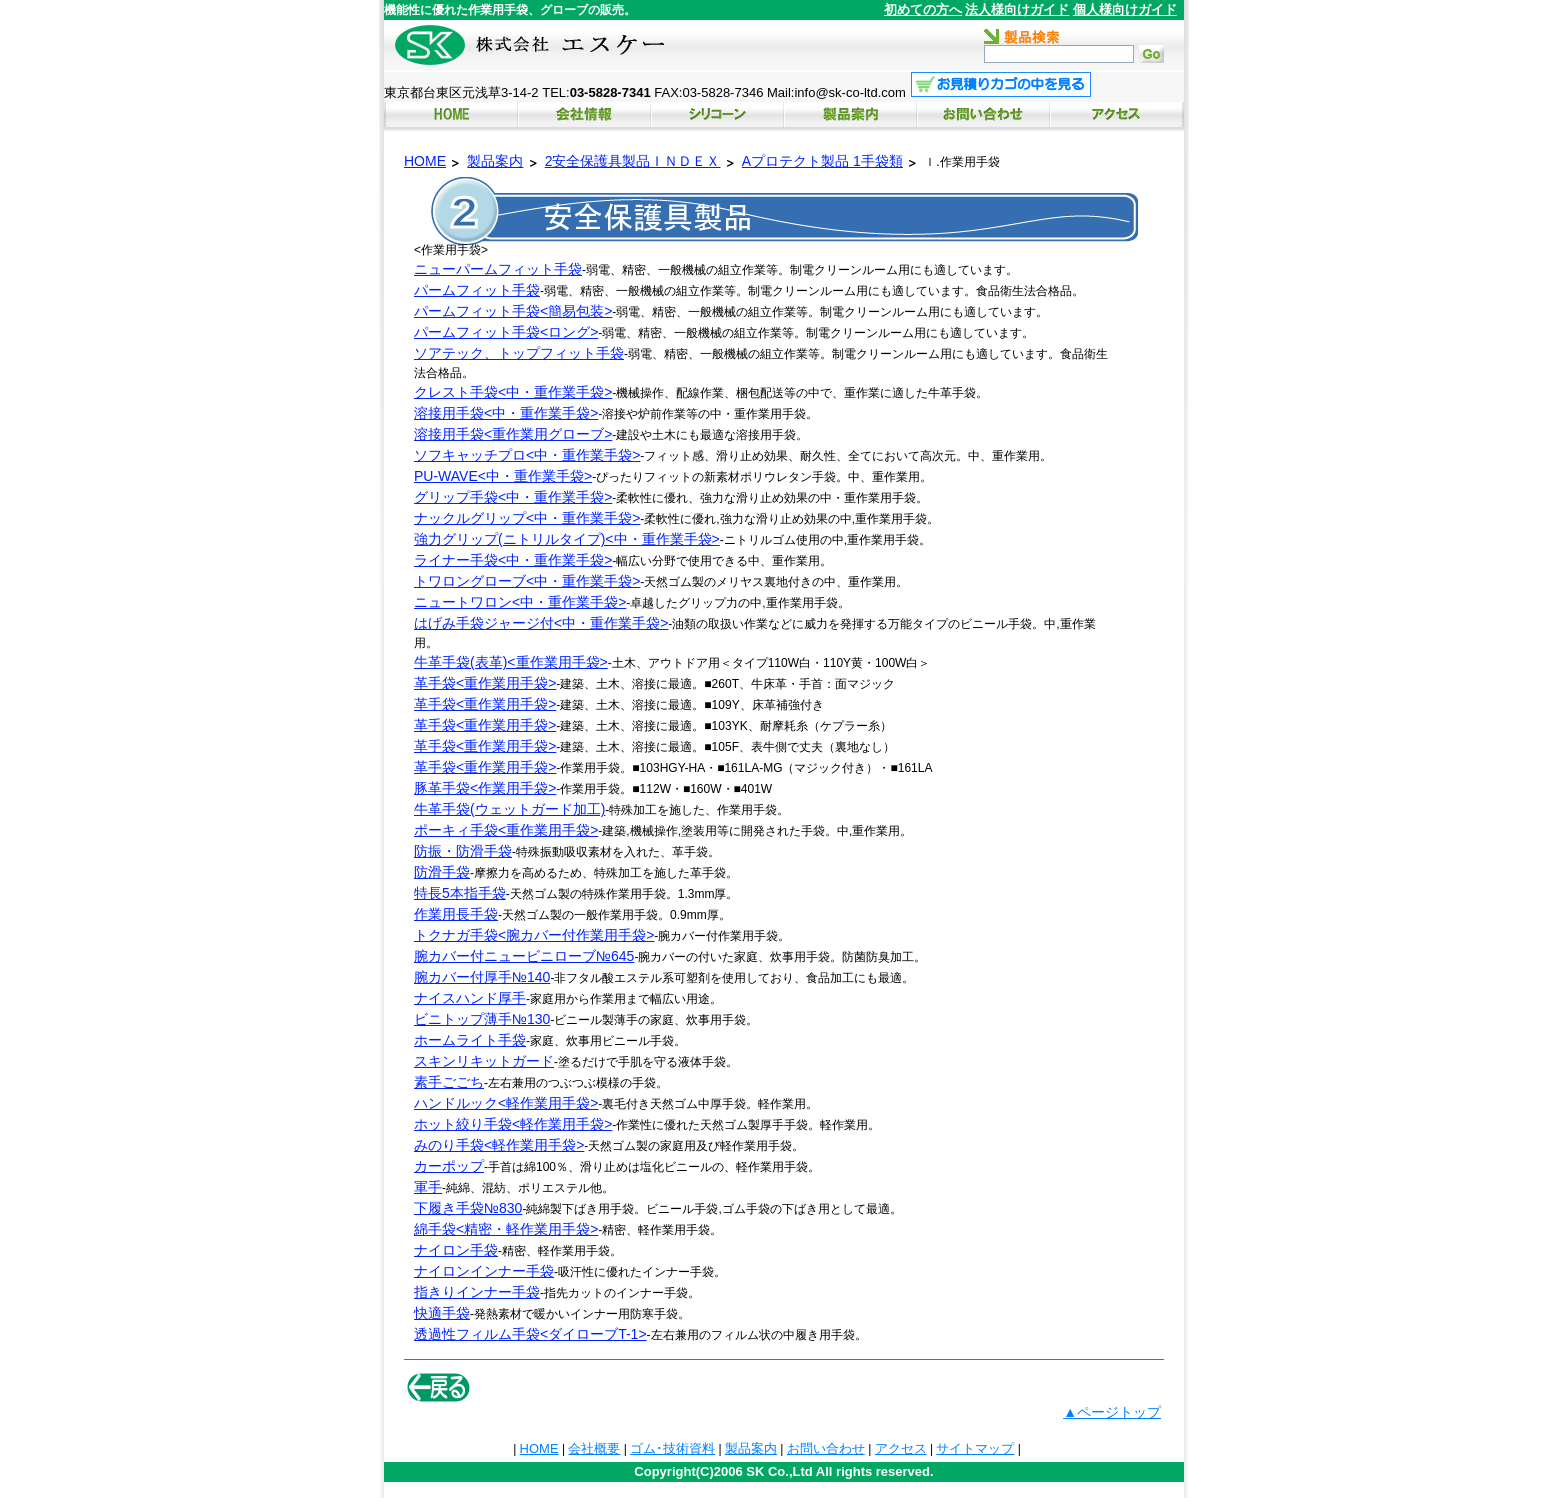 The height and width of the screenshot is (1498, 1568). What do you see at coordinates (506, 830) in the screenshot?
I see `ポーキィ手袋<重作業用手袋>` at bounding box center [506, 830].